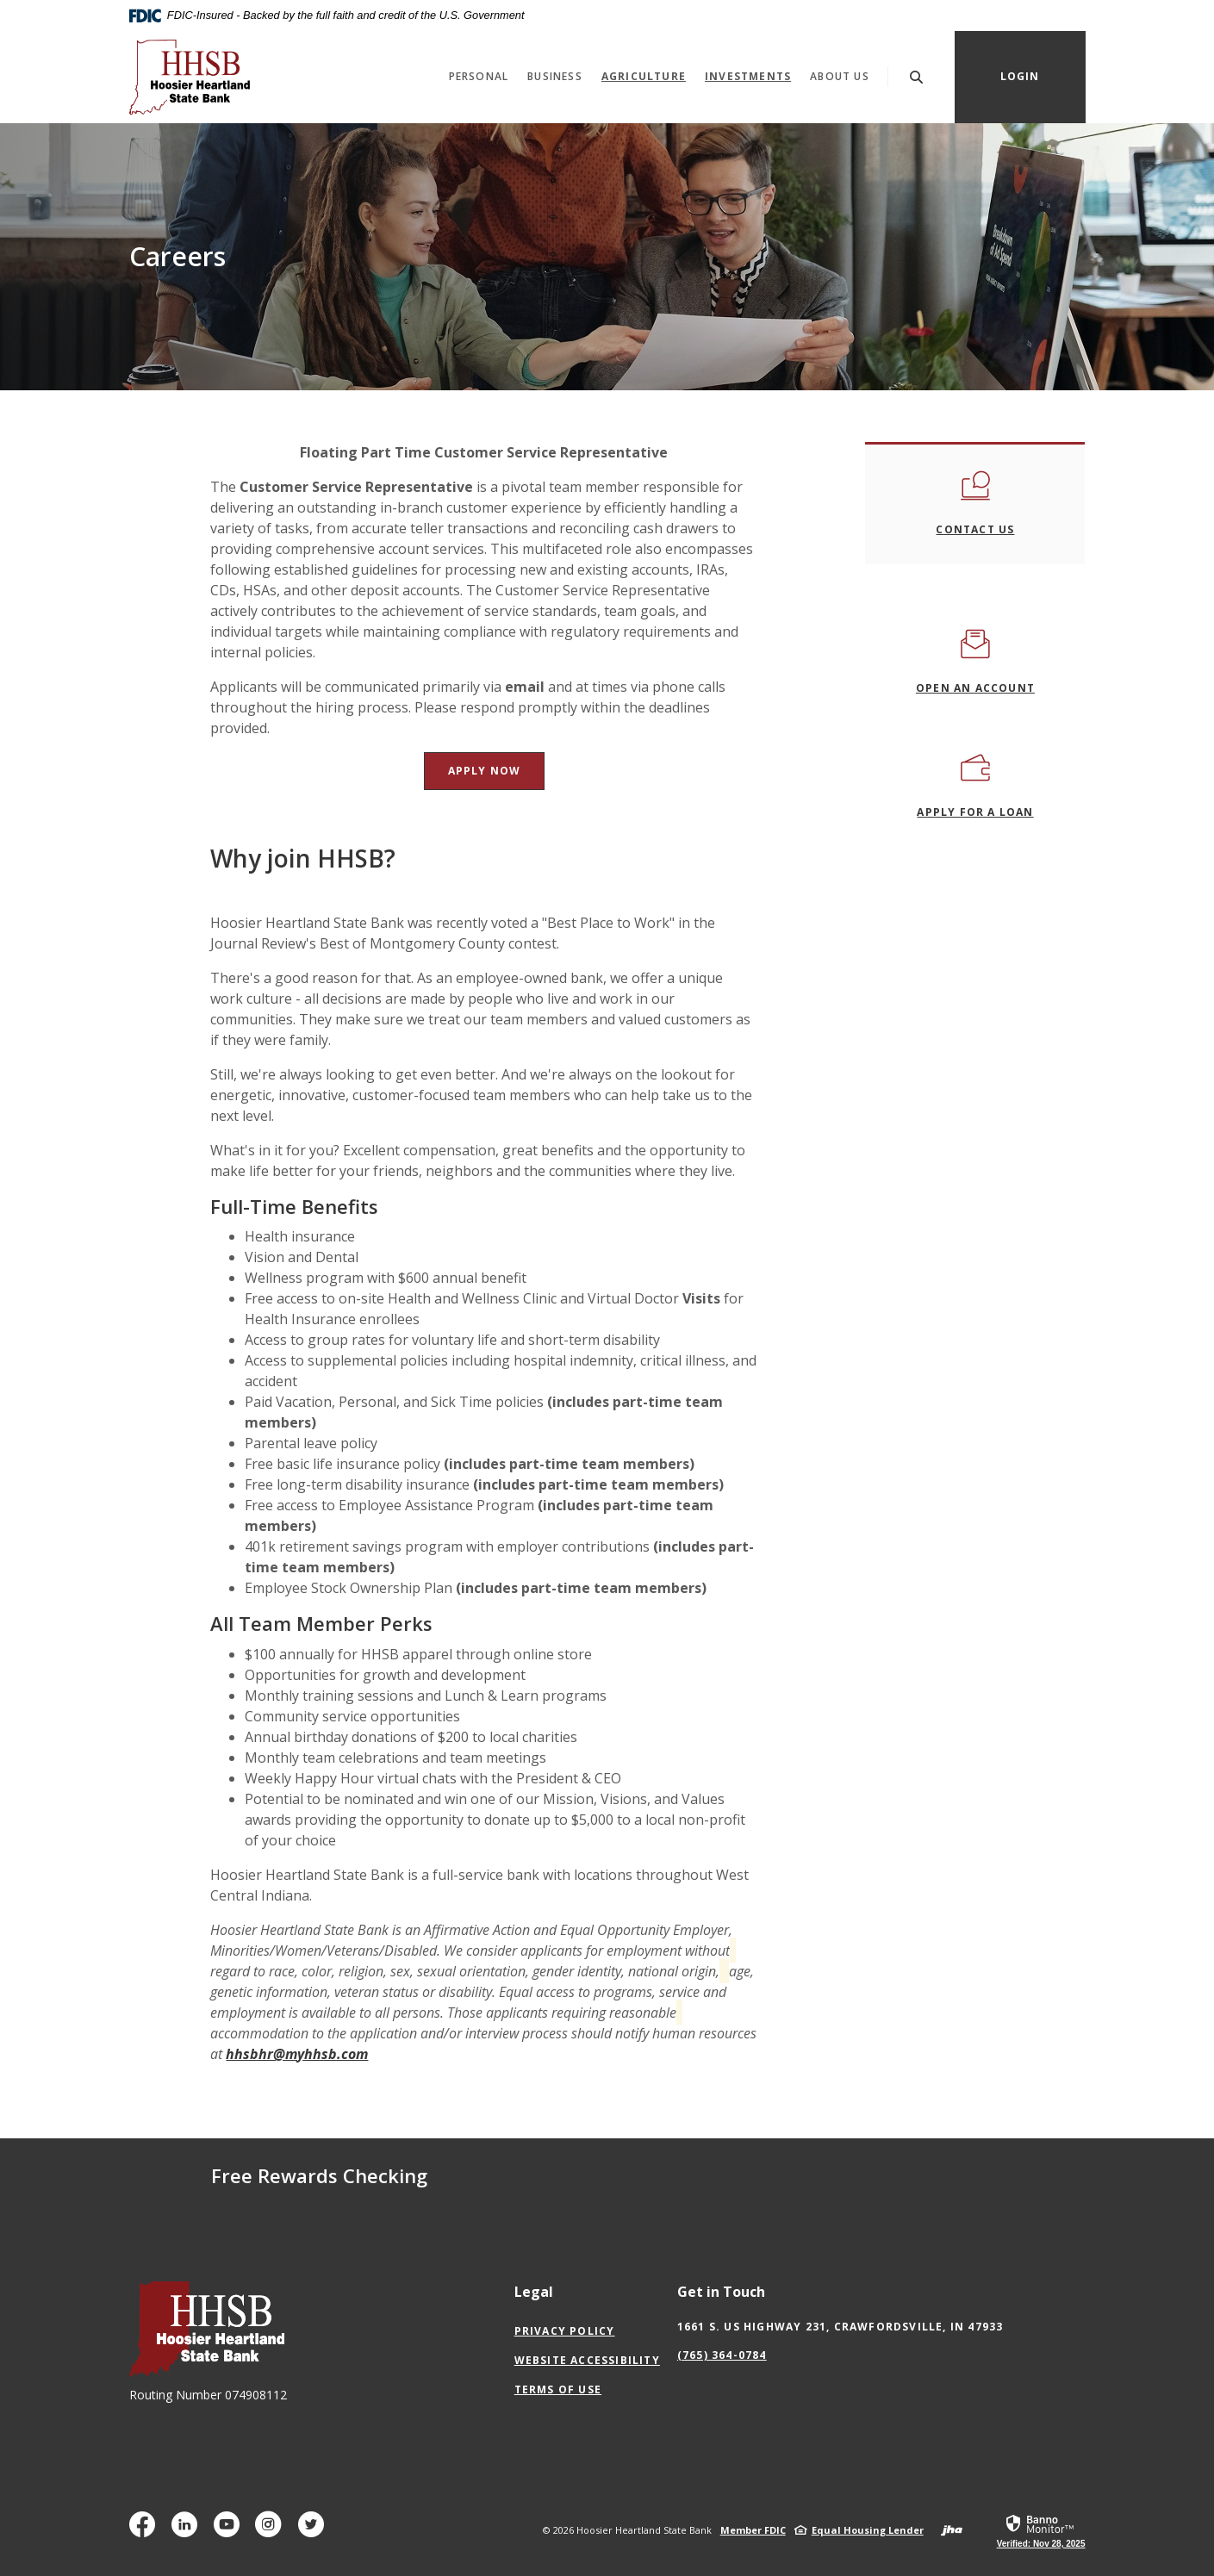  I want to click on Facebook, so click(146, 2530).